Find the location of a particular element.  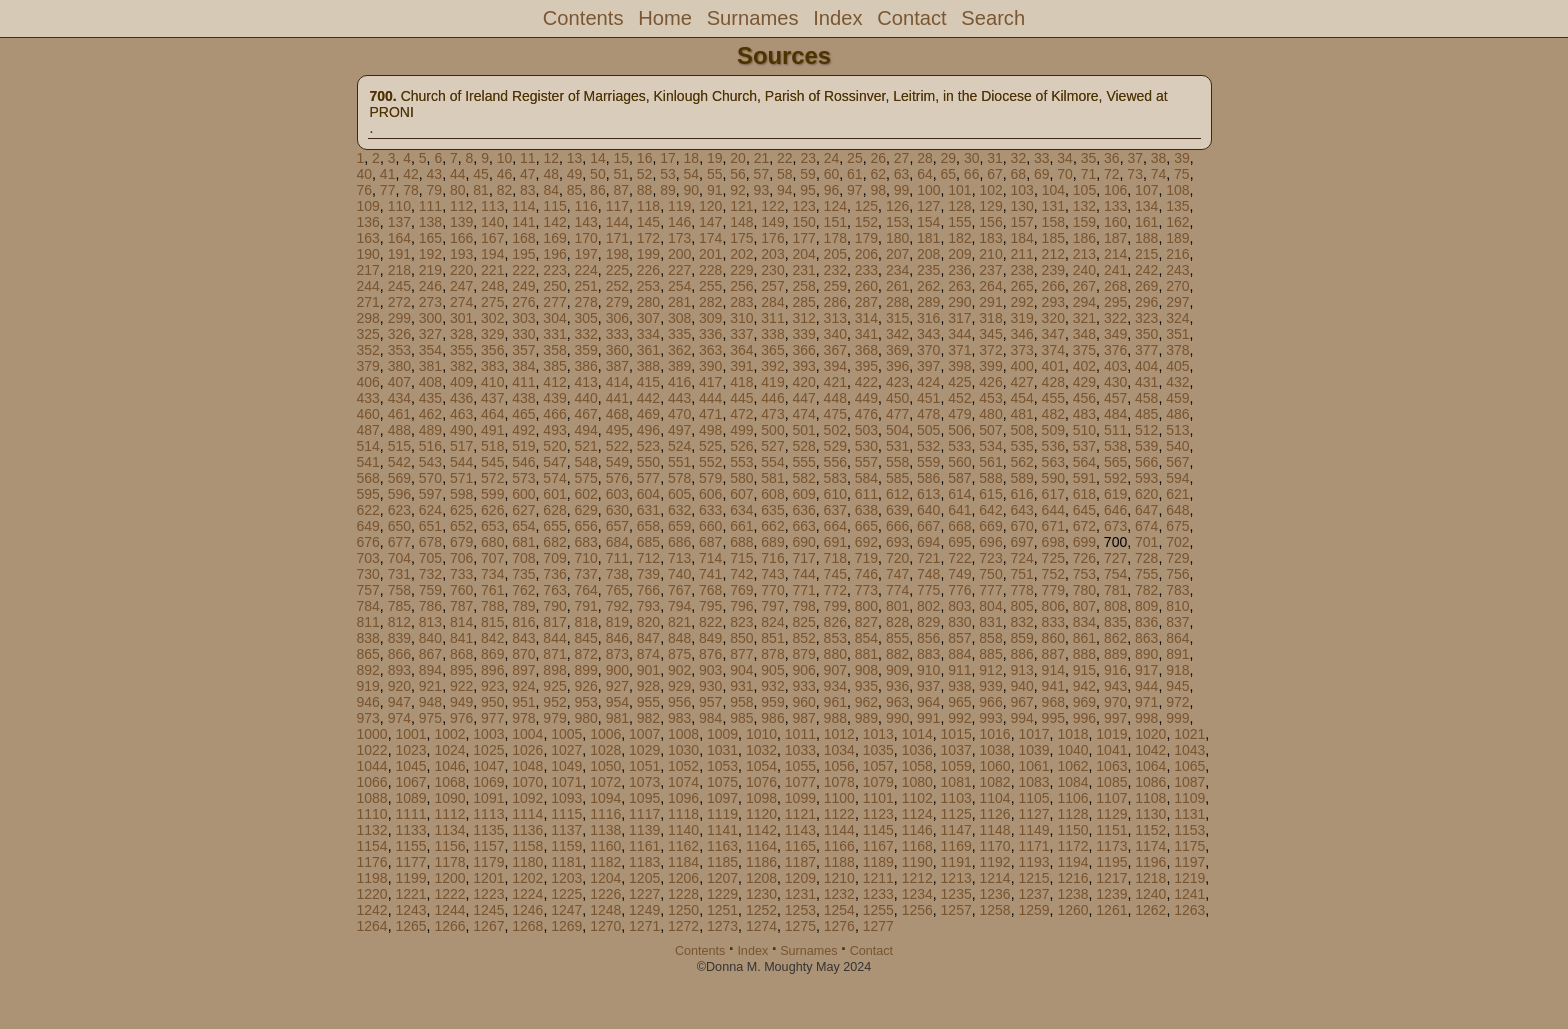

221 is located at coordinates (492, 270).